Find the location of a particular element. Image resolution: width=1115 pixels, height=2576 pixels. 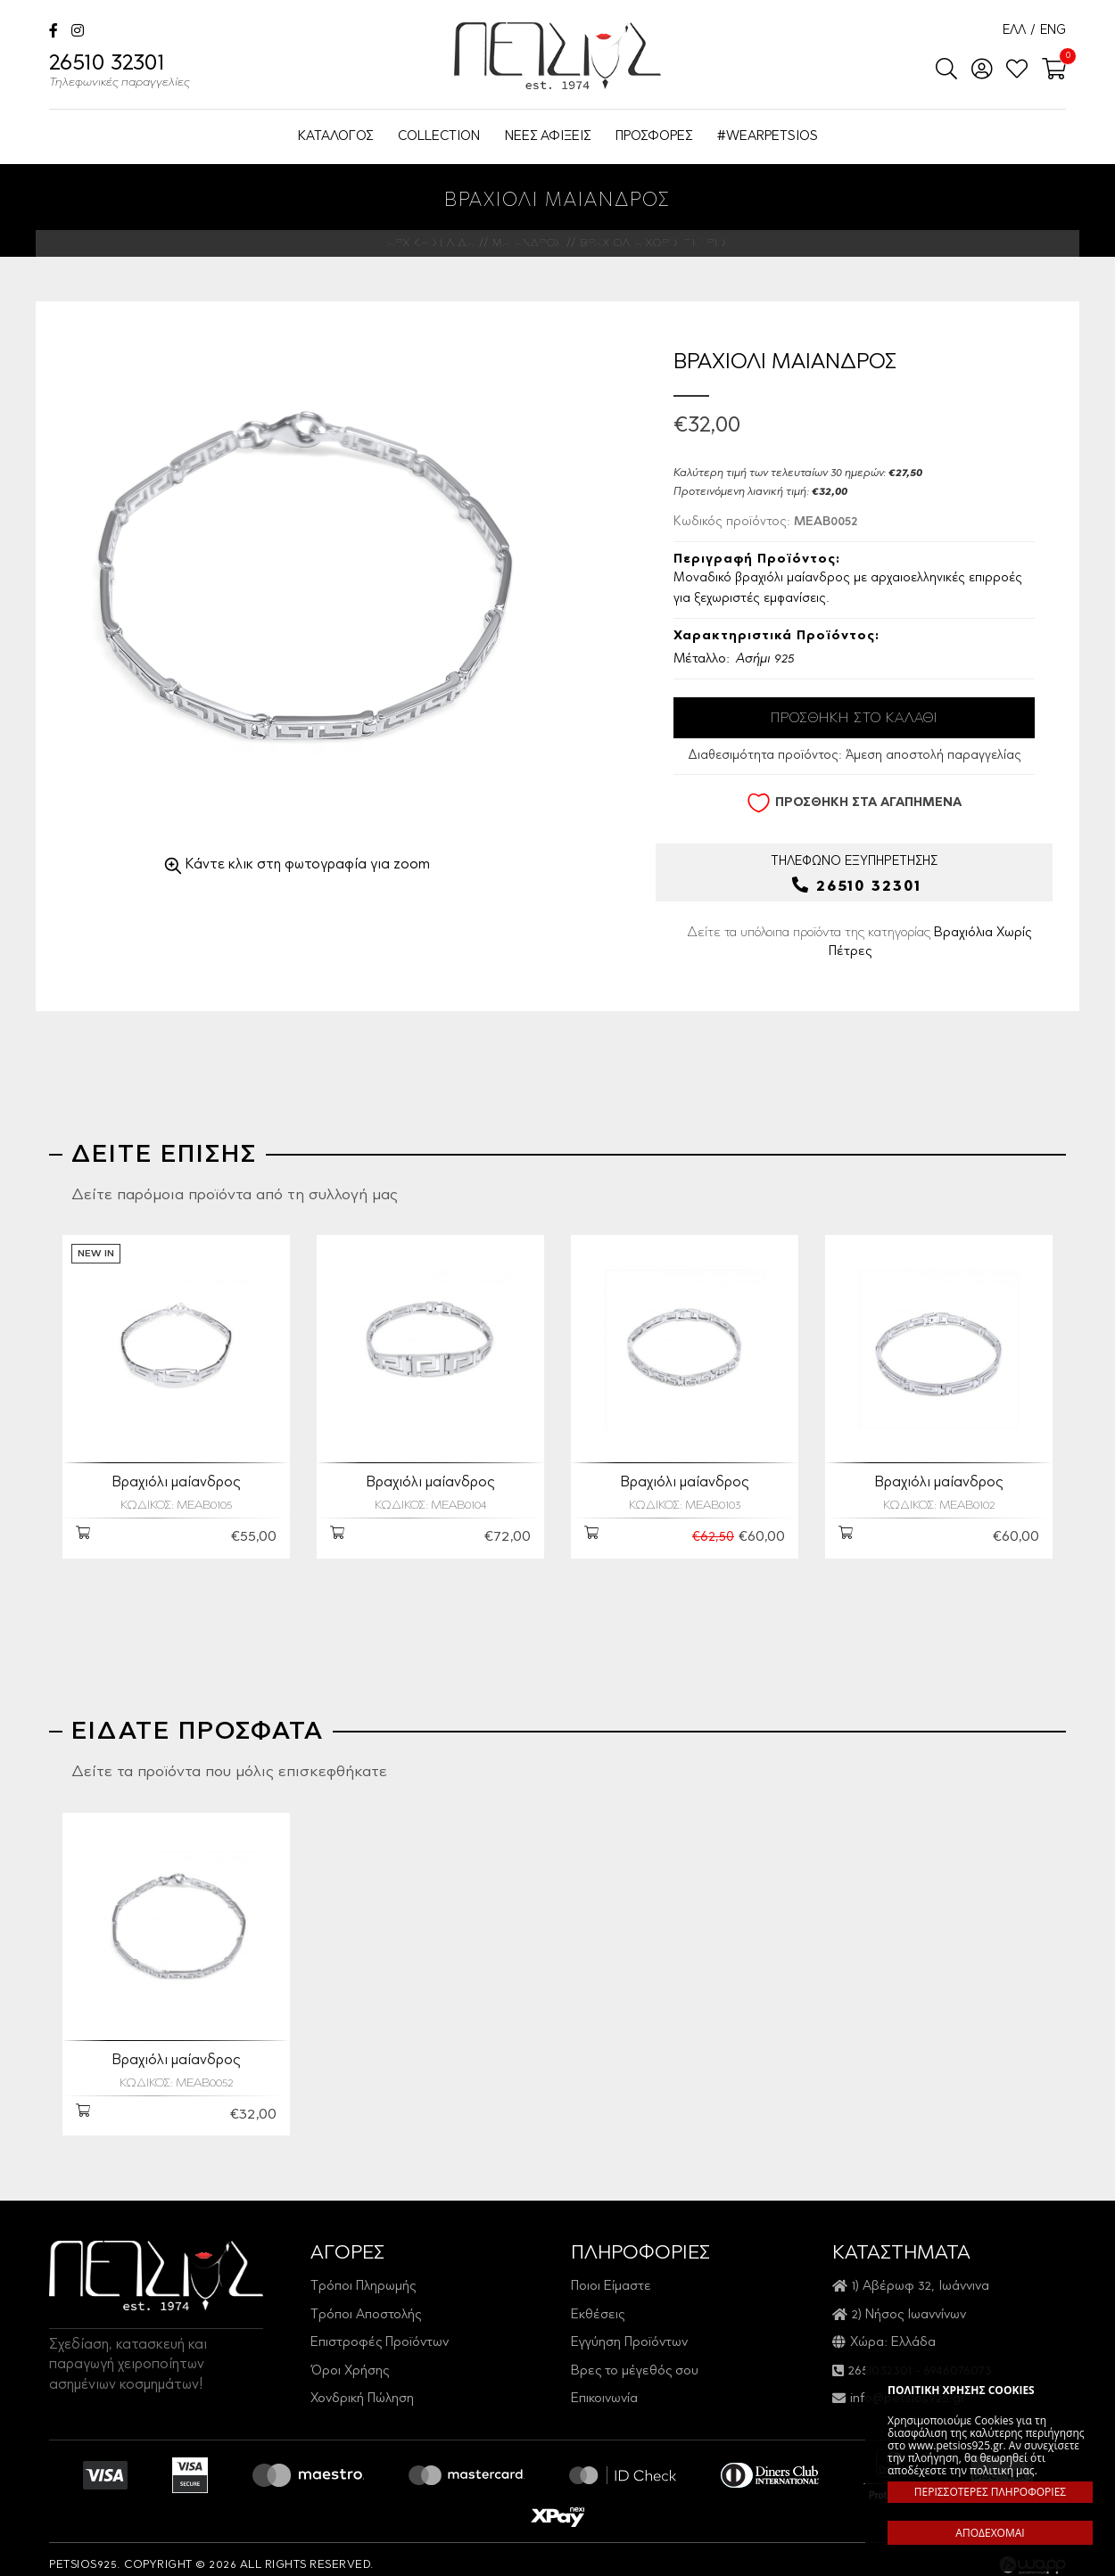

Επικοινωνία is located at coordinates (604, 2387).